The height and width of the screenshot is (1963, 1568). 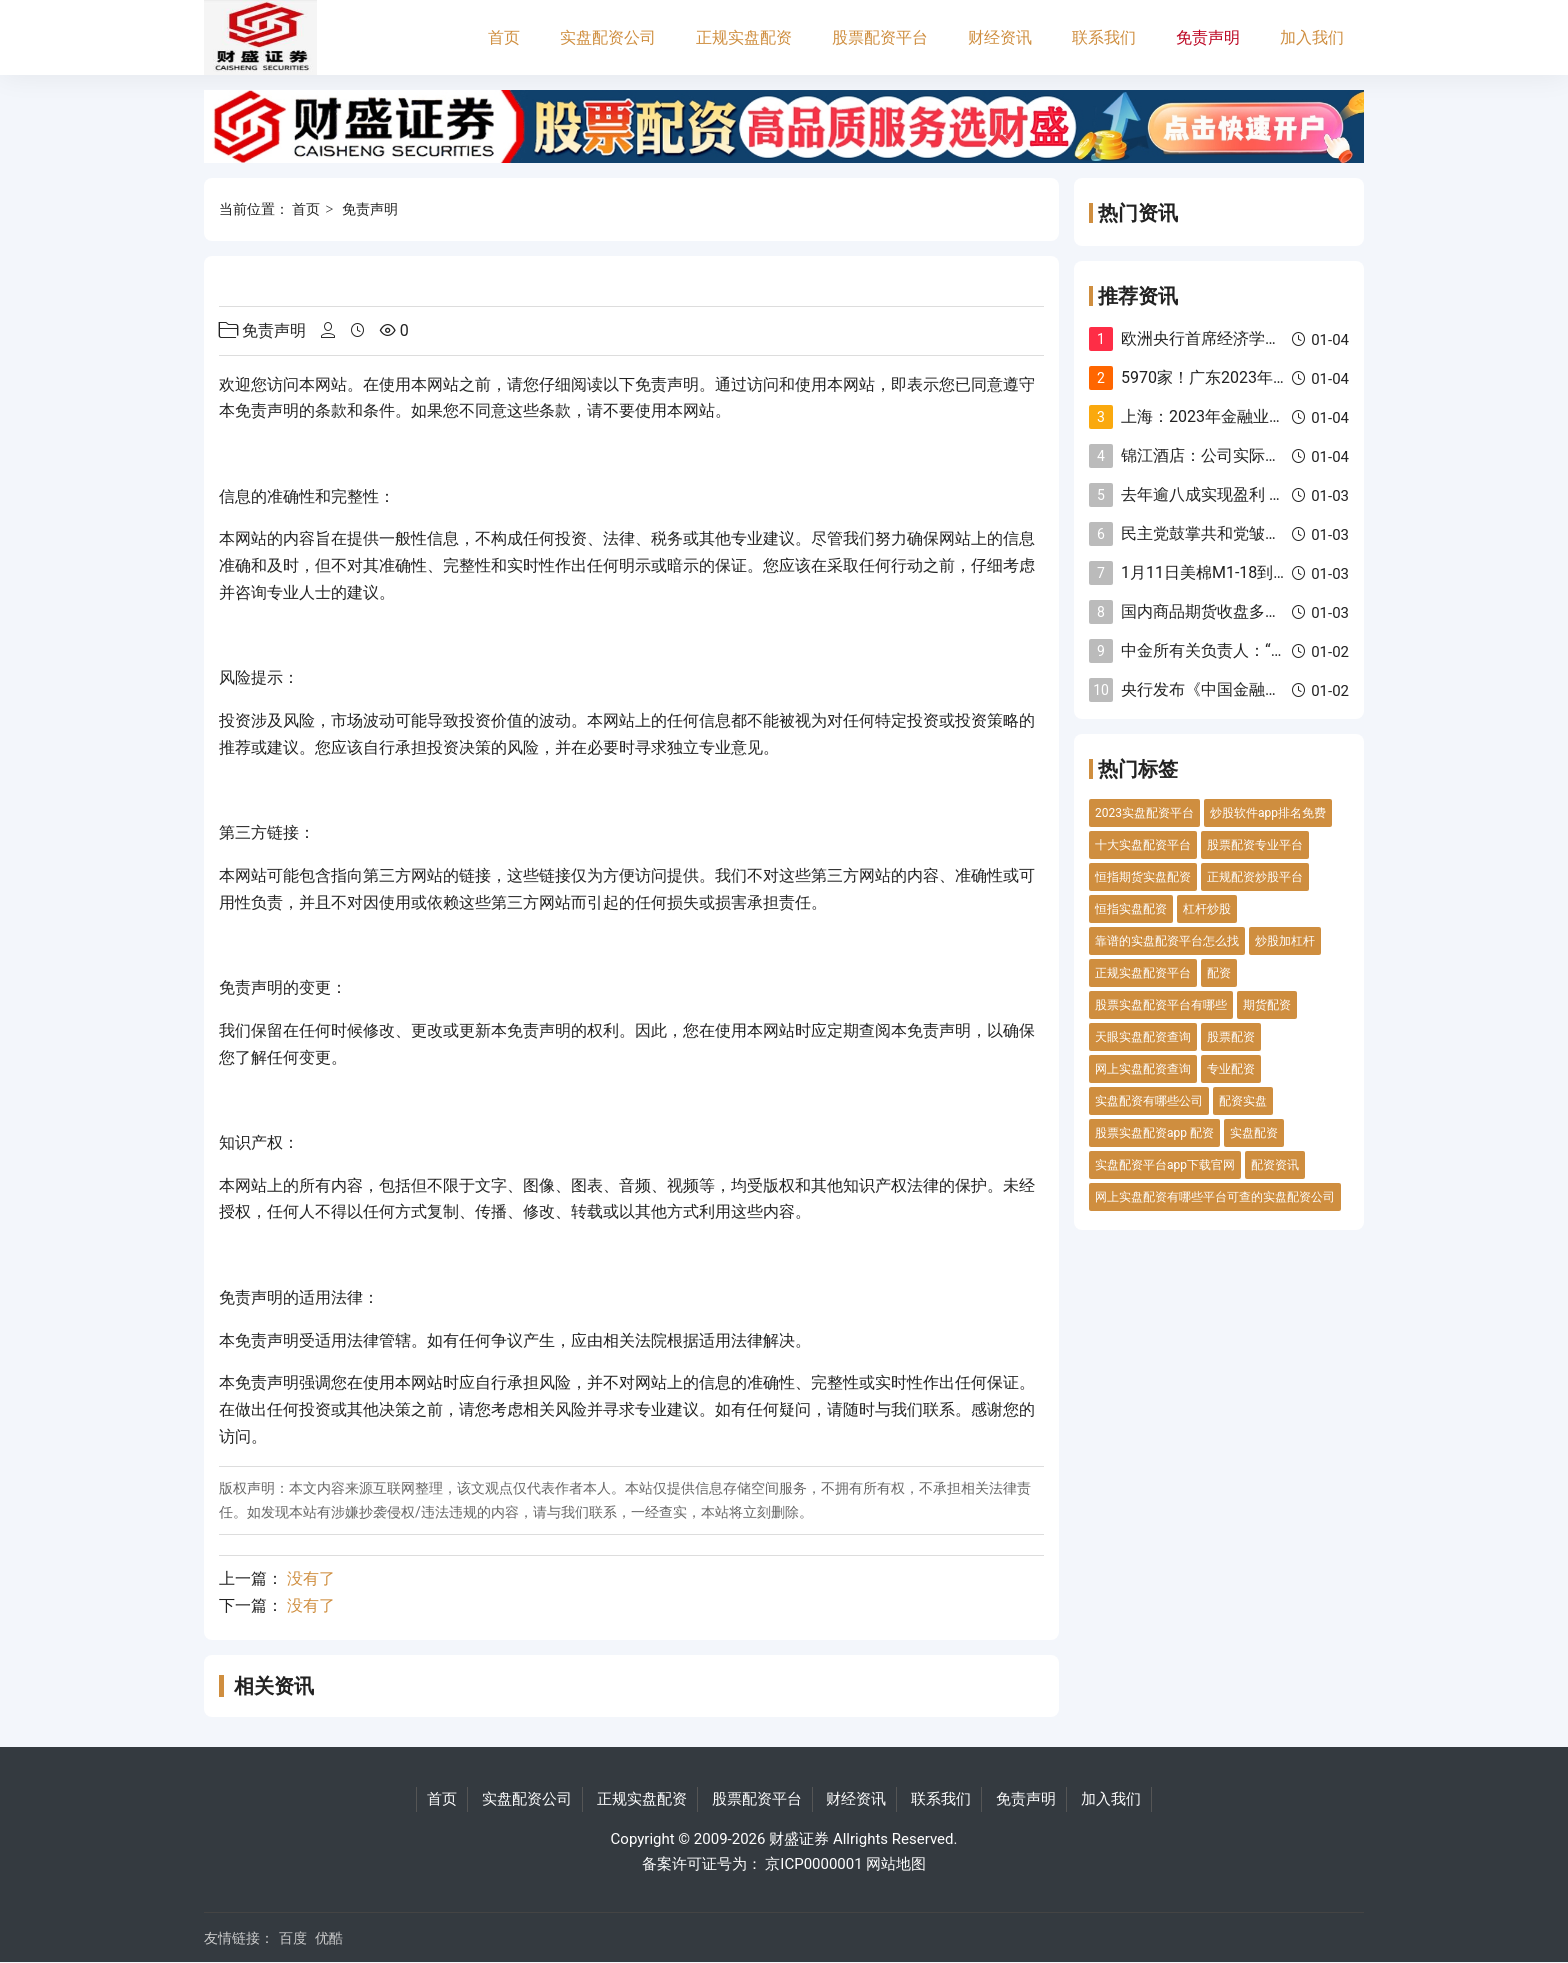 I want to click on 恒指实盘配资, so click(x=1131, y=909).